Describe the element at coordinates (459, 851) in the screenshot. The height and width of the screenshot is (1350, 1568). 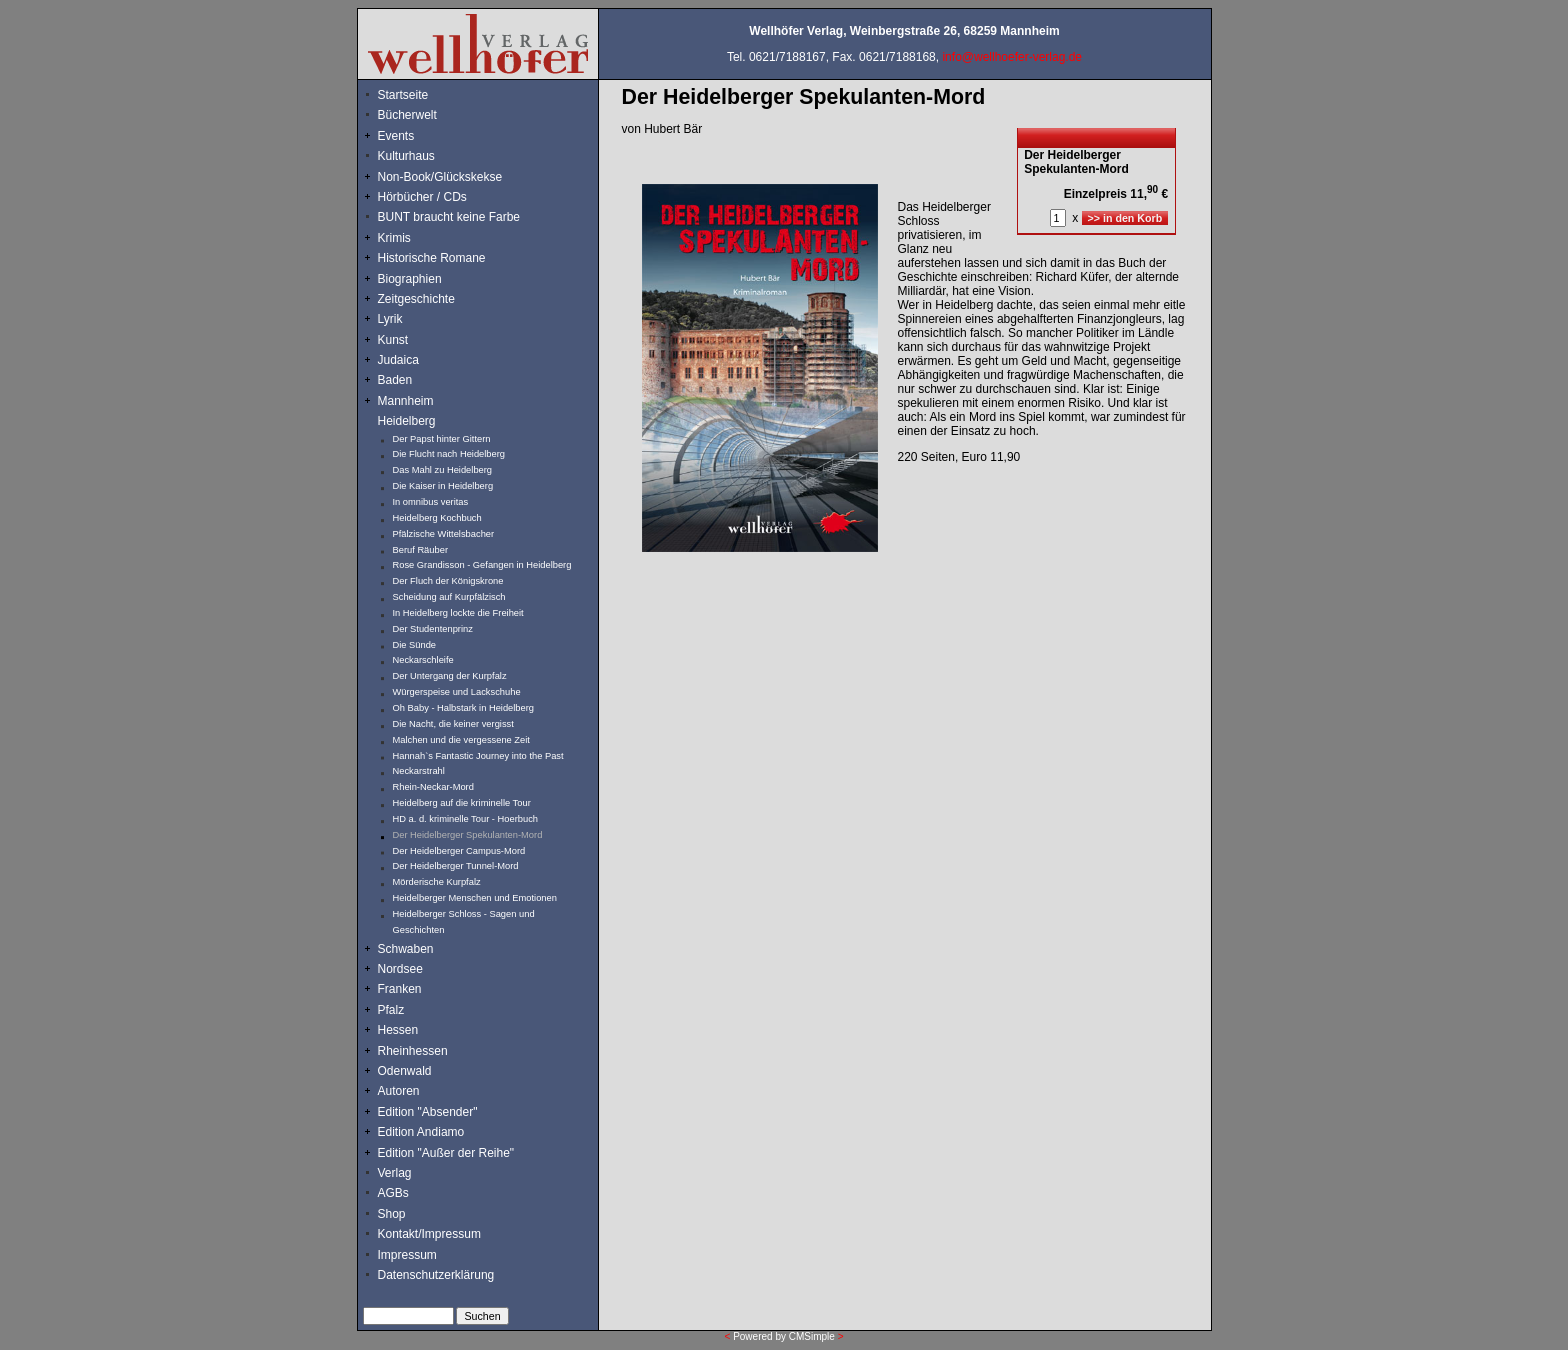
I see `Der Heidelberger Campus-Mord` at that location.